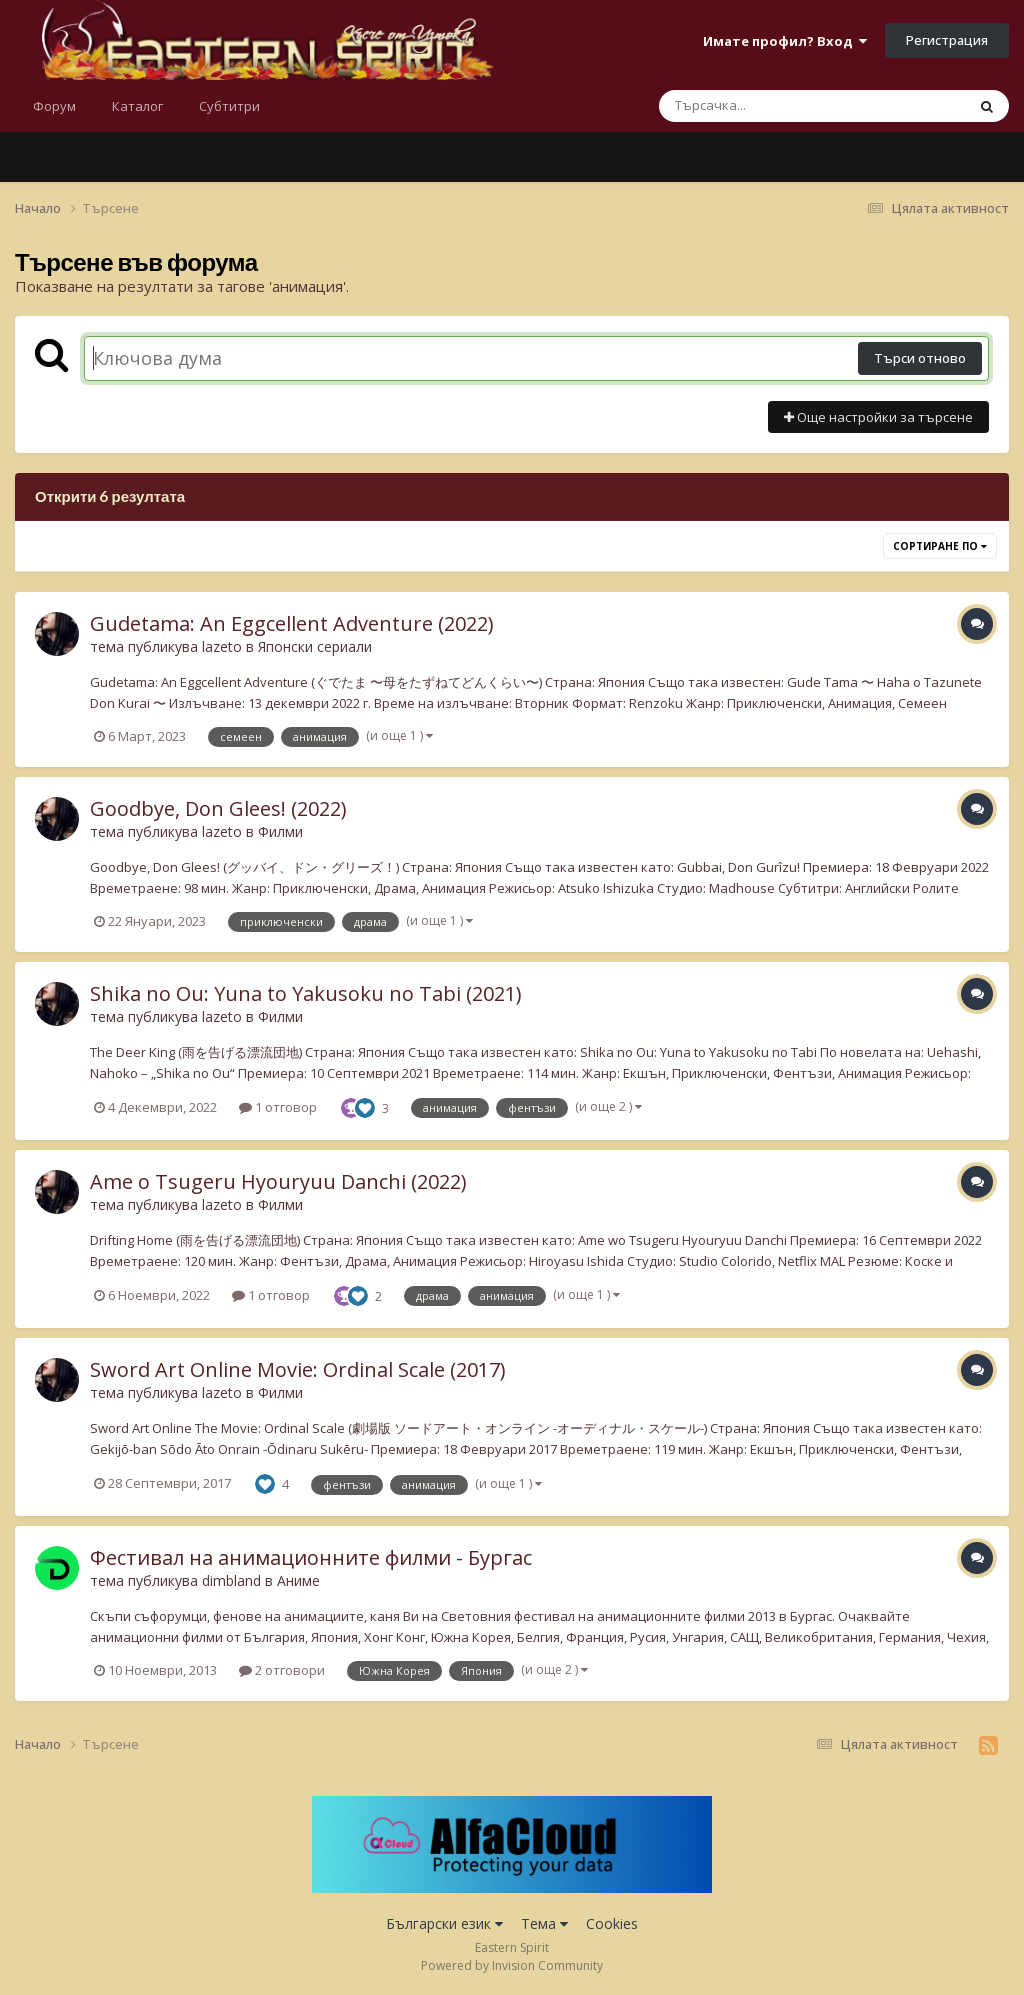  I want to click on Японски сериали, so click(315, 646).